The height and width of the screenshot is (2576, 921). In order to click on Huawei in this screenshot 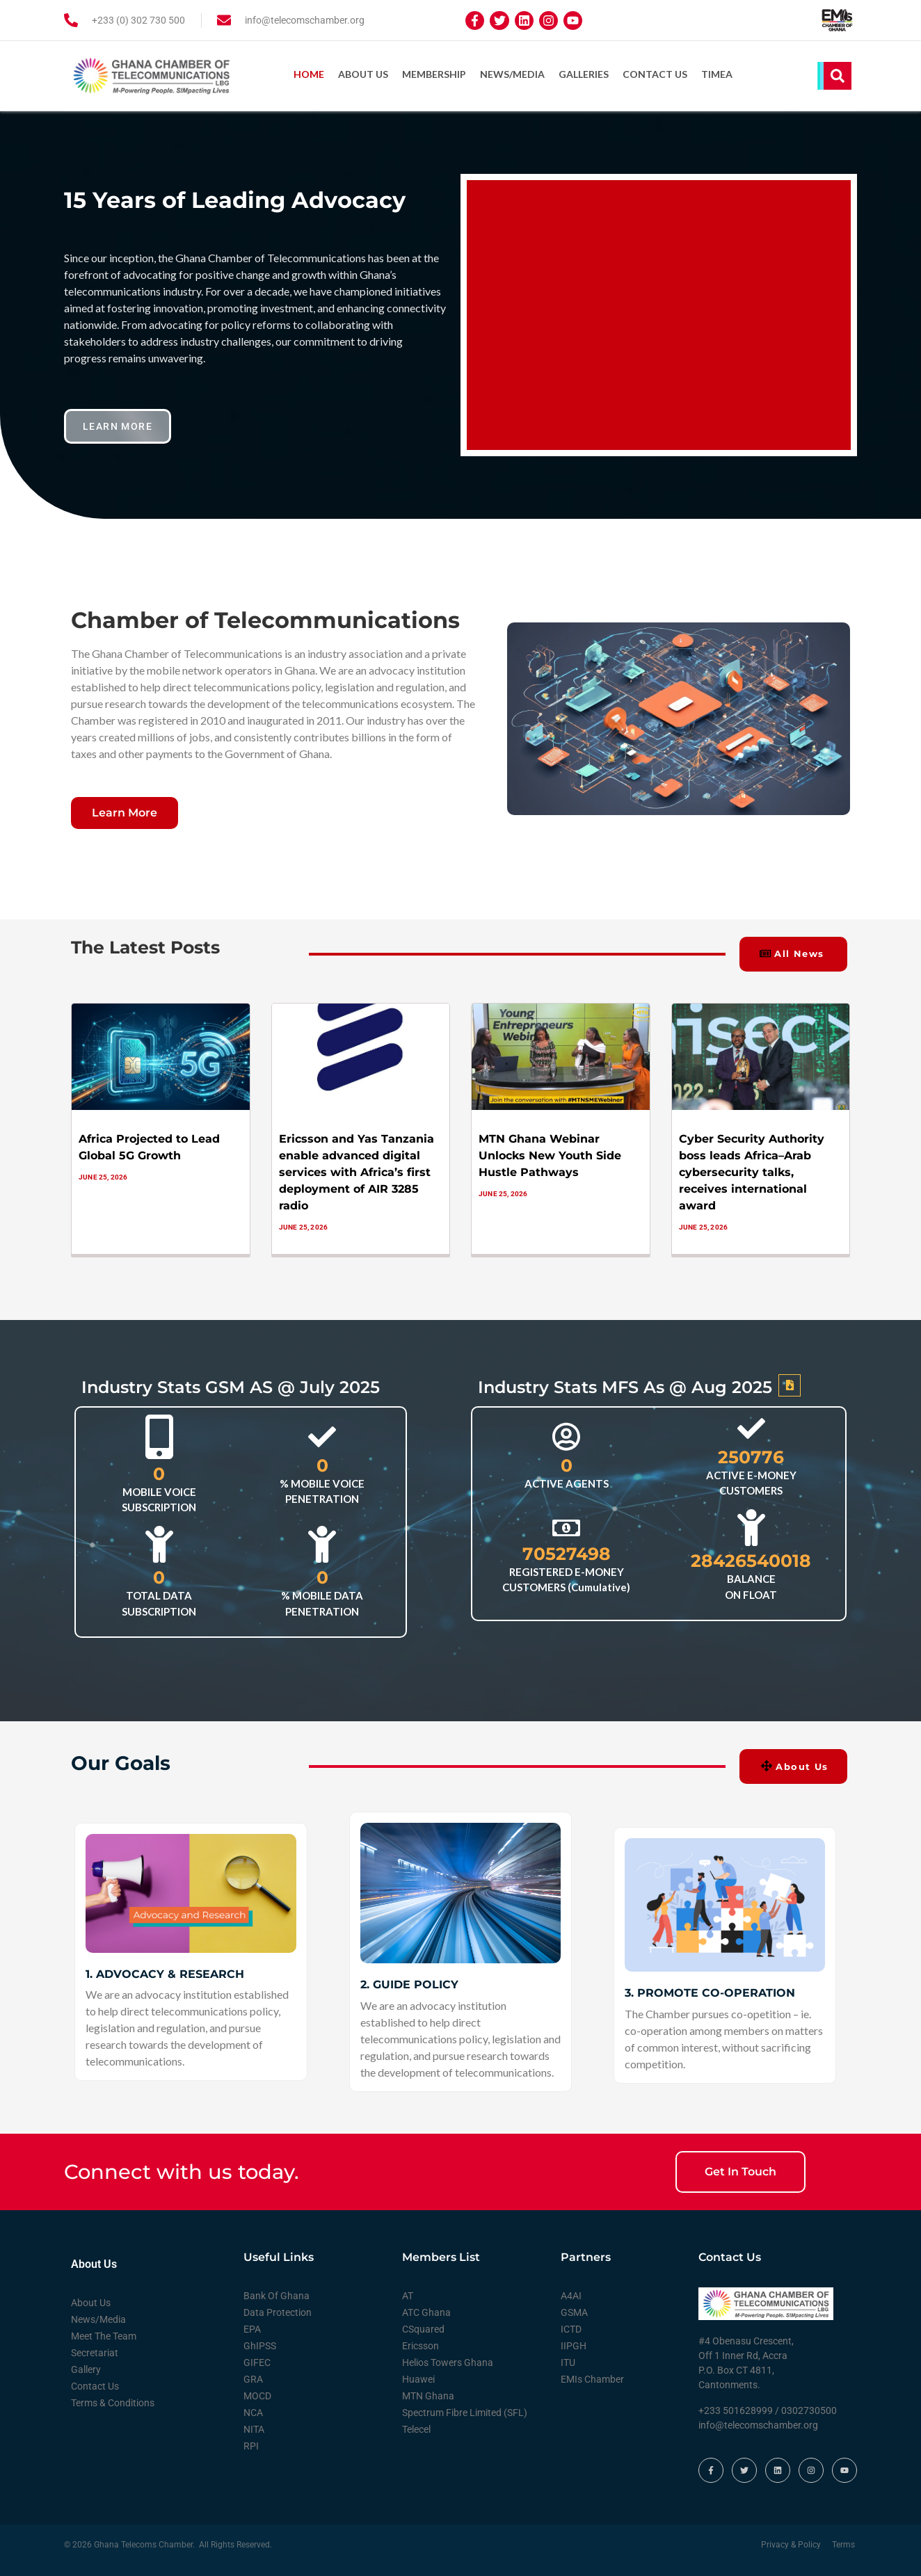, I will do `click(418, 2379)`.